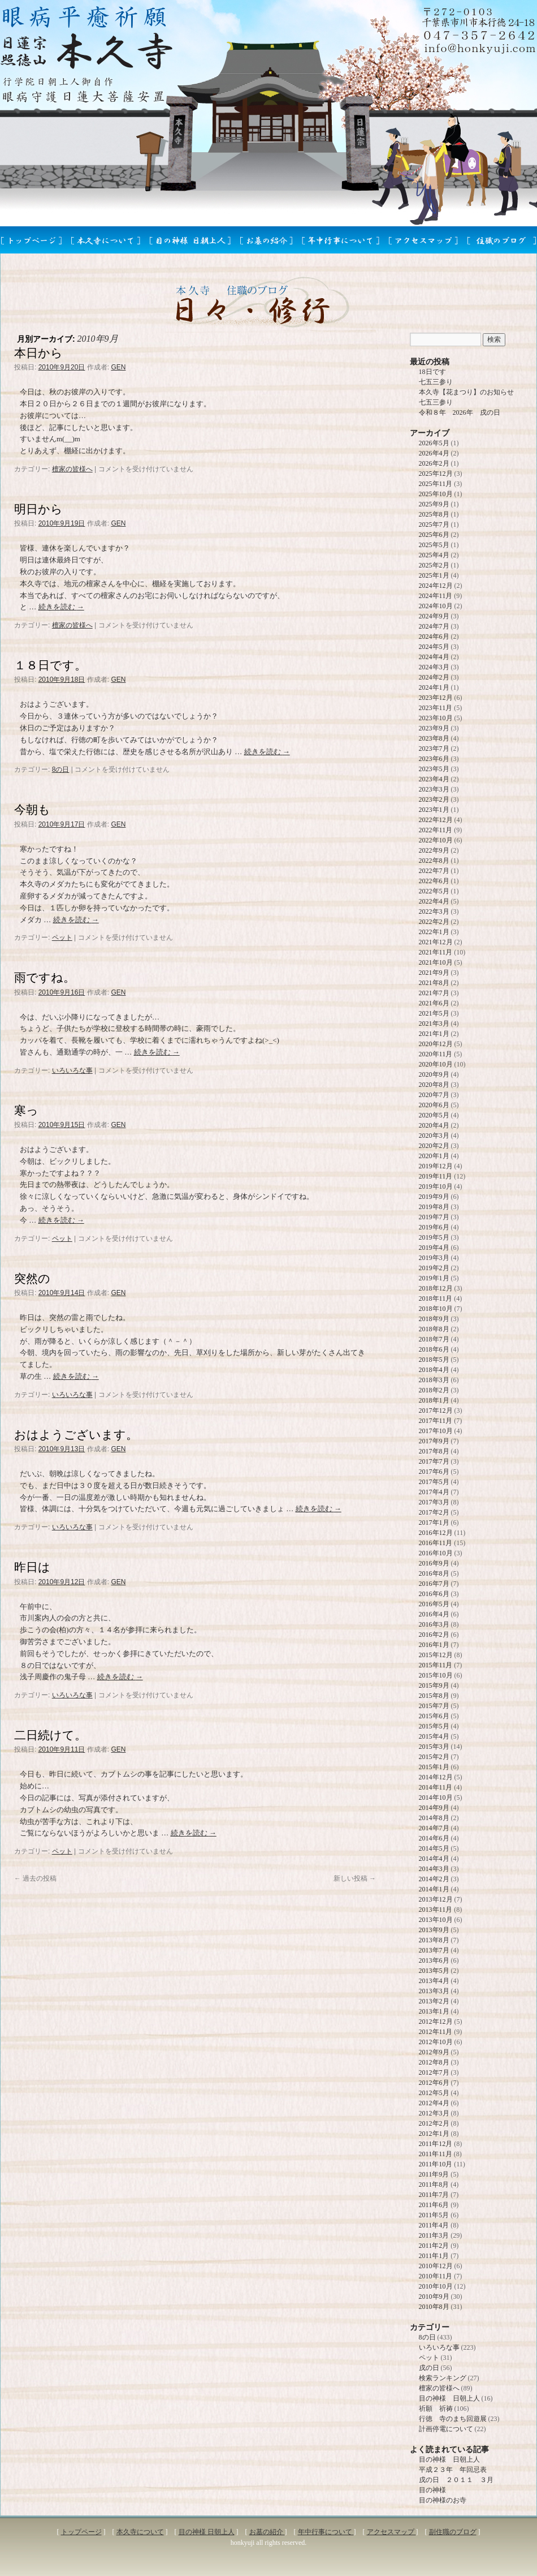  What do you see at coordinates (35, 1878) in the screenshot?
I see `過去の投稿` at bounding box center [35, 1878].